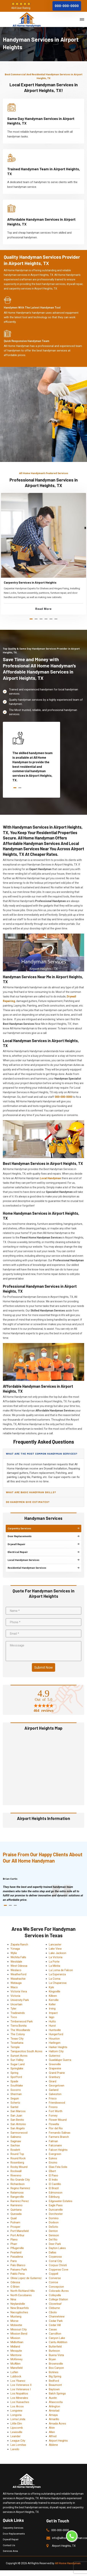  I want to click on Quail, so click(13, 2214).